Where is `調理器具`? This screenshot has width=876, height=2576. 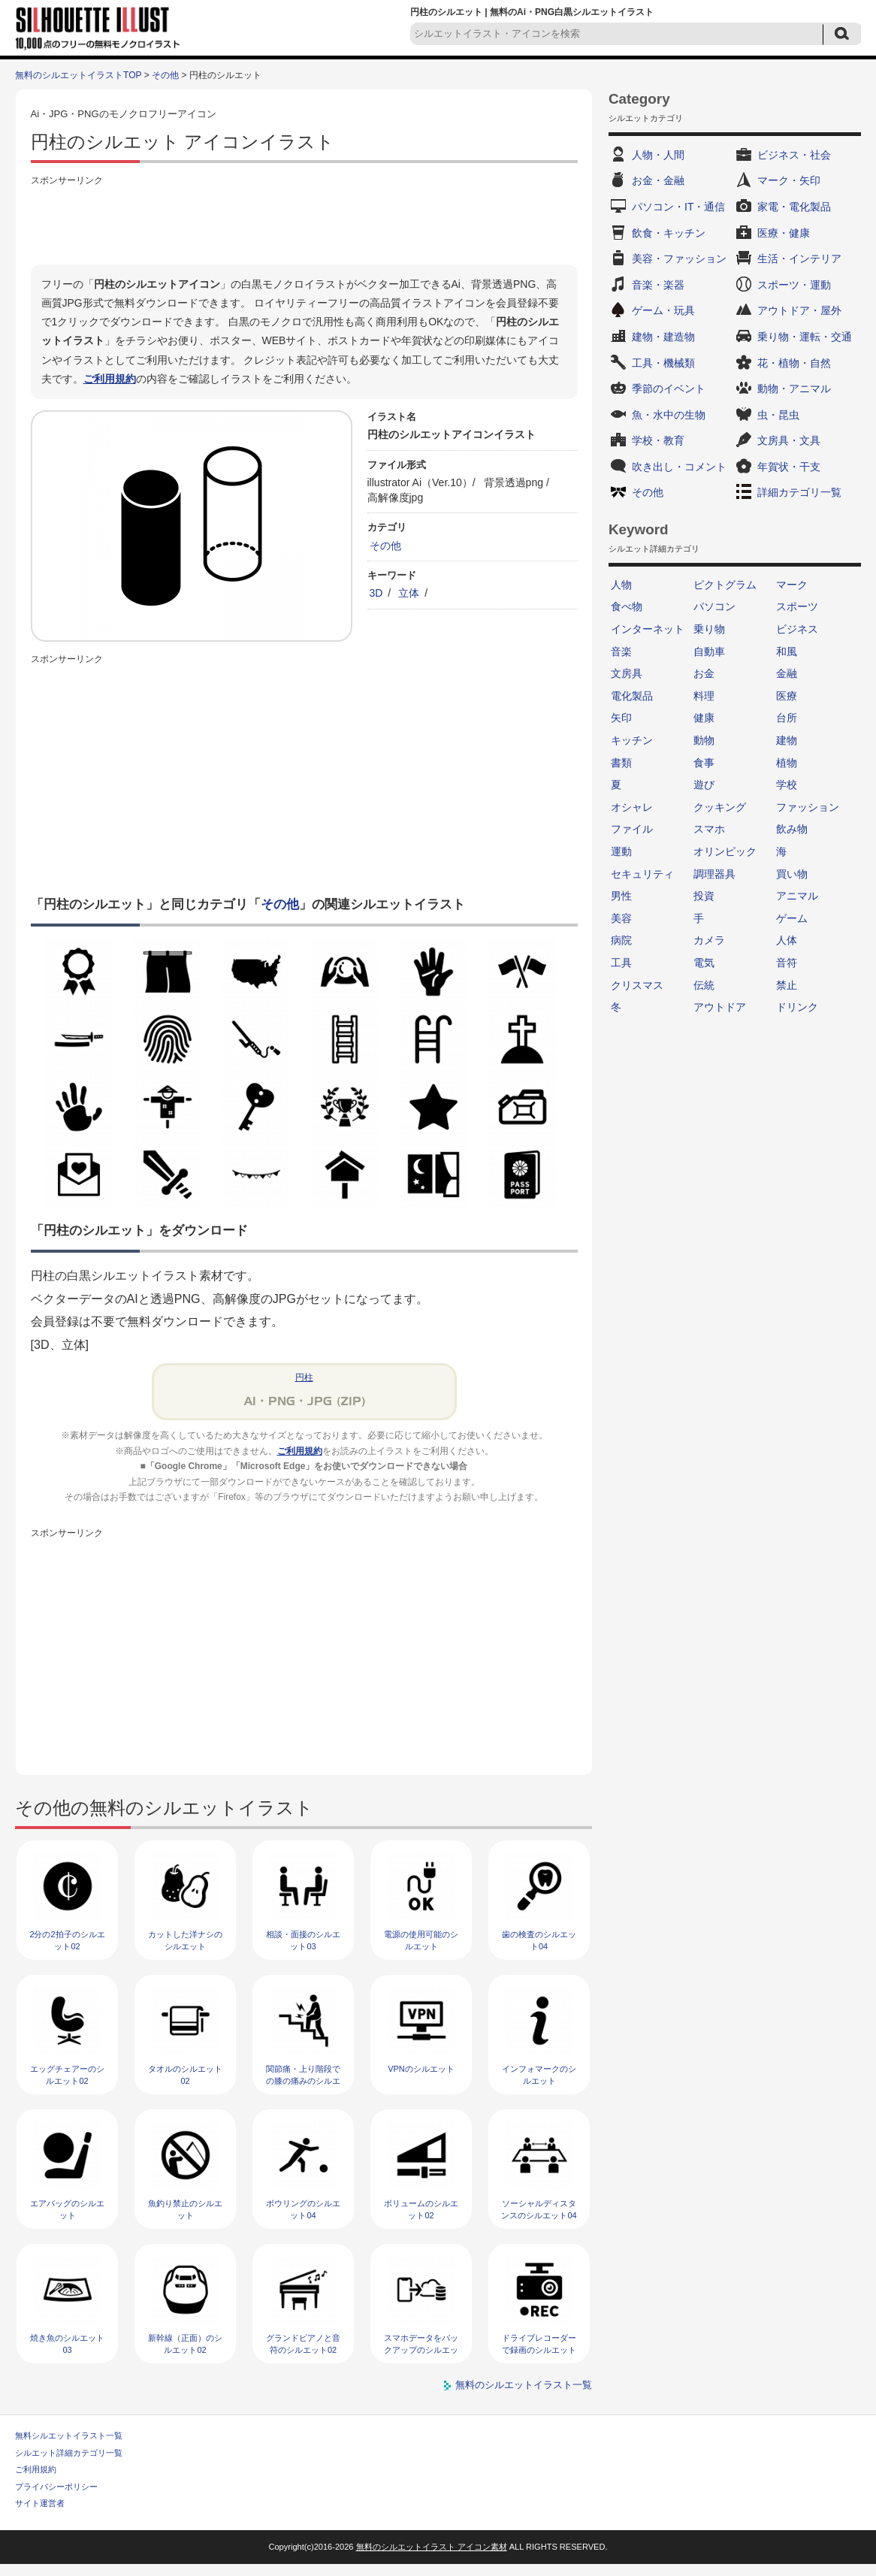 調理器具 is located at coordinates (714, 874).